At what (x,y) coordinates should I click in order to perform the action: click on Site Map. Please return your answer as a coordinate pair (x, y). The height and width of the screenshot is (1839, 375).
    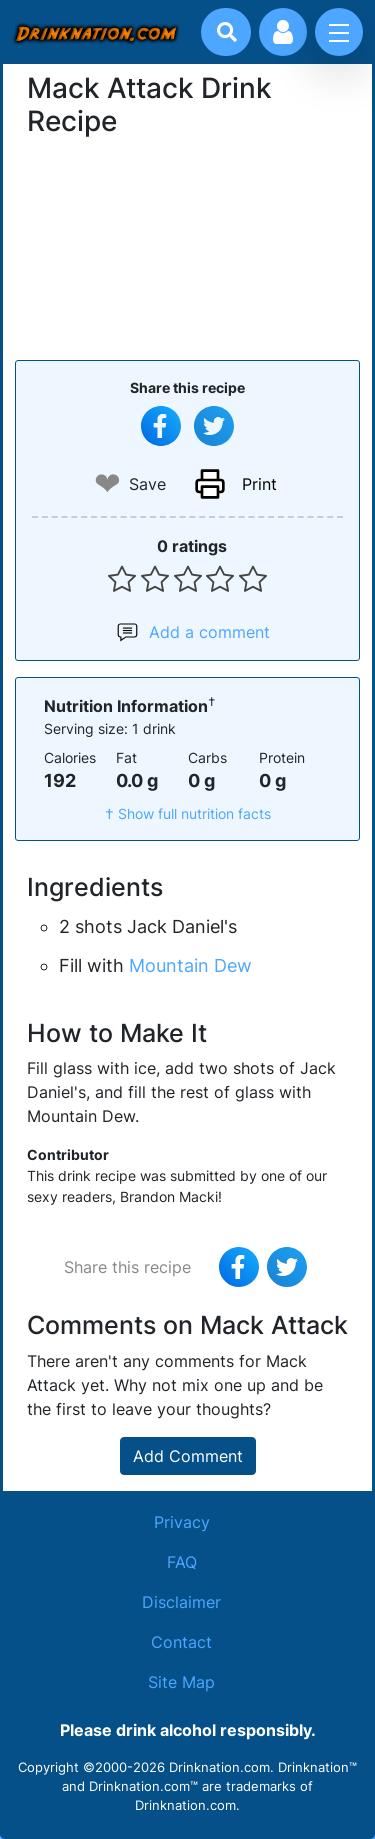
    Looking at the image, I should click on (181, 1682).